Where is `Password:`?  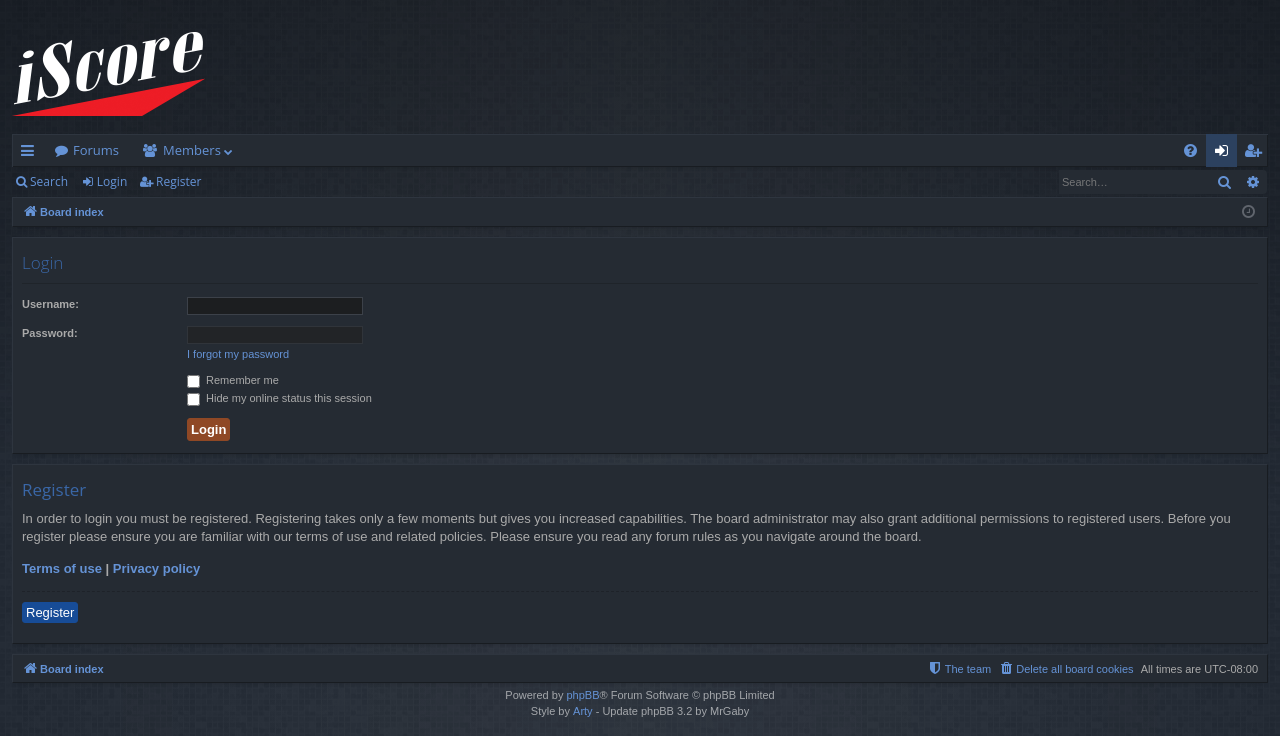 Password: is located at coordinates (50, 333).